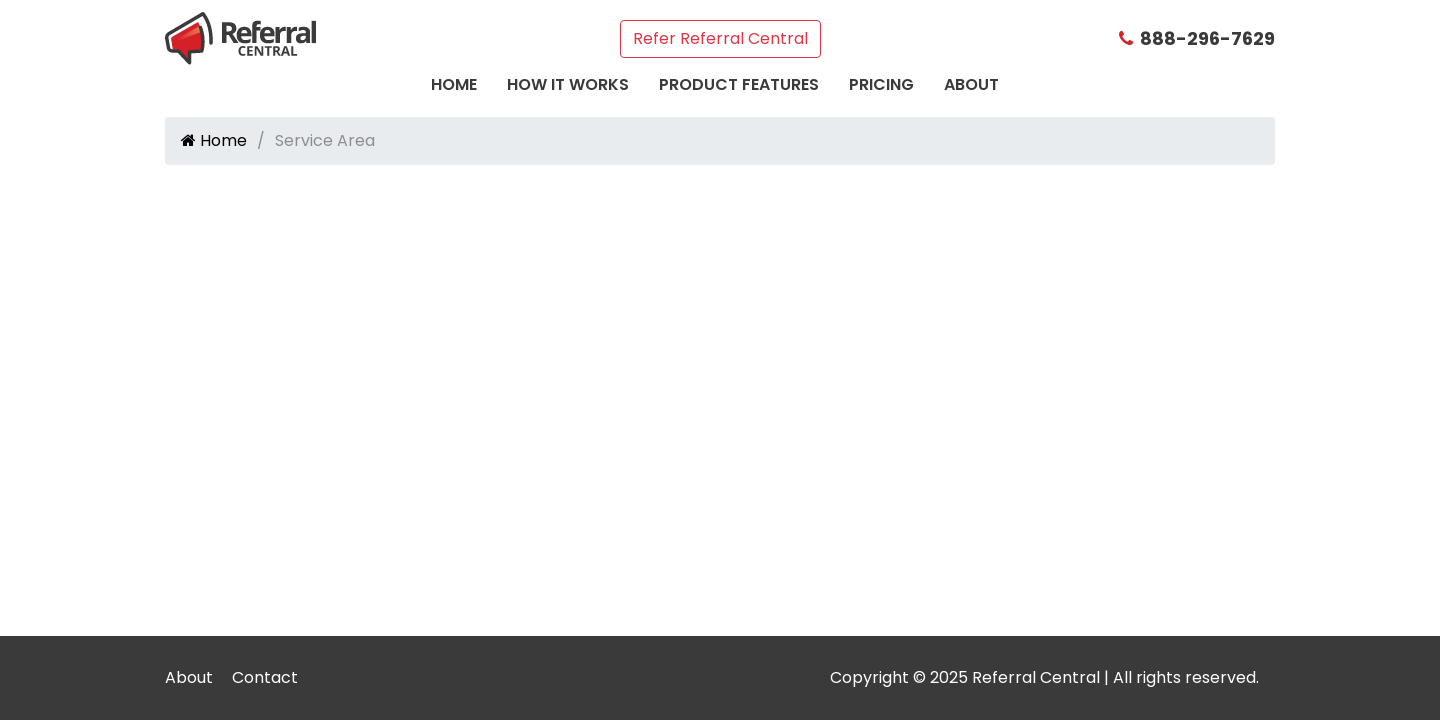  What do you see at coordinates (454, 84) in the screenshot?
I see `Home` at bounding box center [454, 84].